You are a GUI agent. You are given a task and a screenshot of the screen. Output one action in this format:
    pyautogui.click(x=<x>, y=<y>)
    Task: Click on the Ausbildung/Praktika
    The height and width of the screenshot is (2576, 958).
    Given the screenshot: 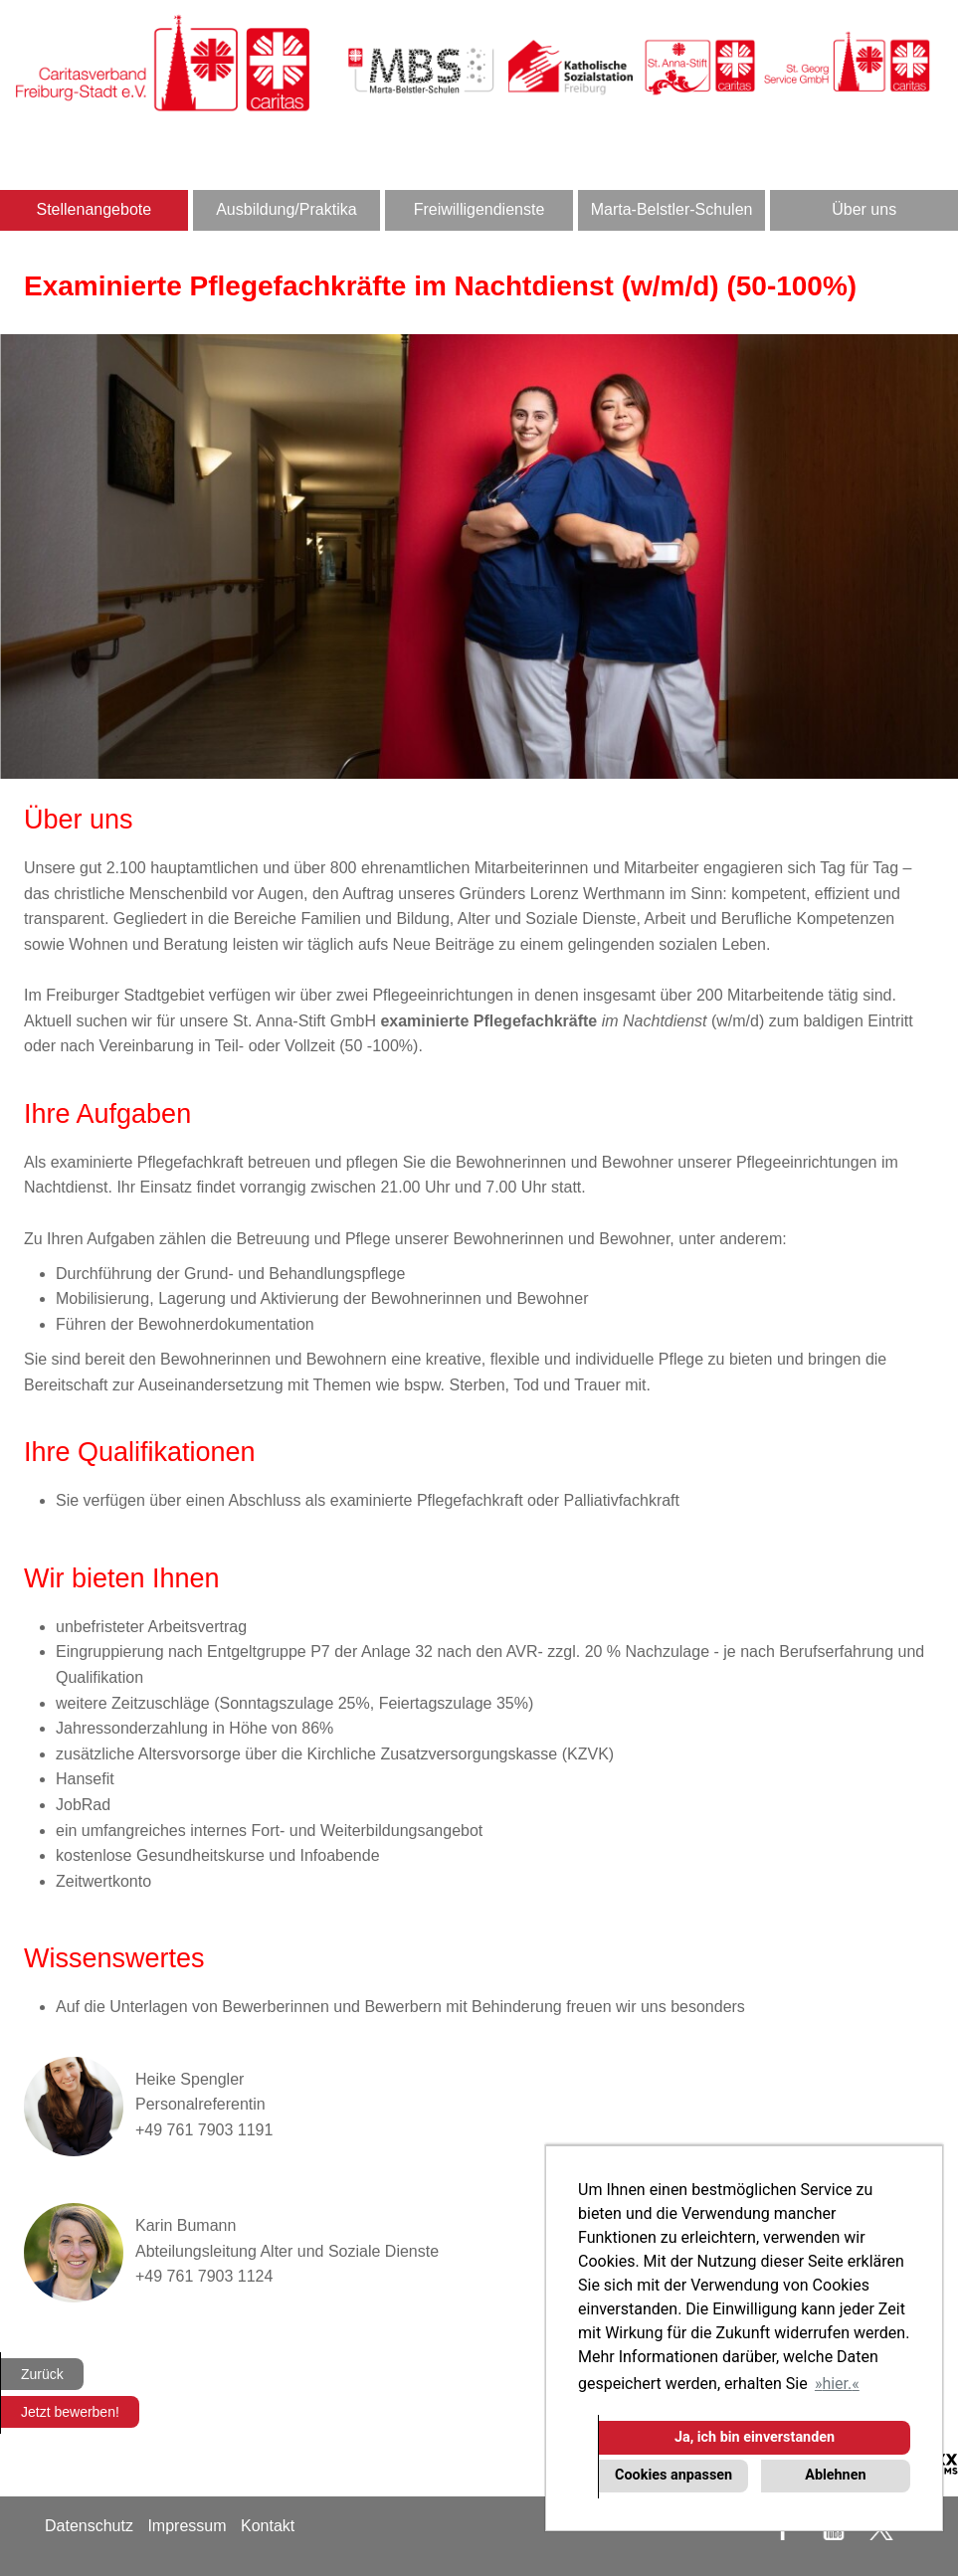 What is the action you would take?
    pyautogui.click(x=286, y=209)
    